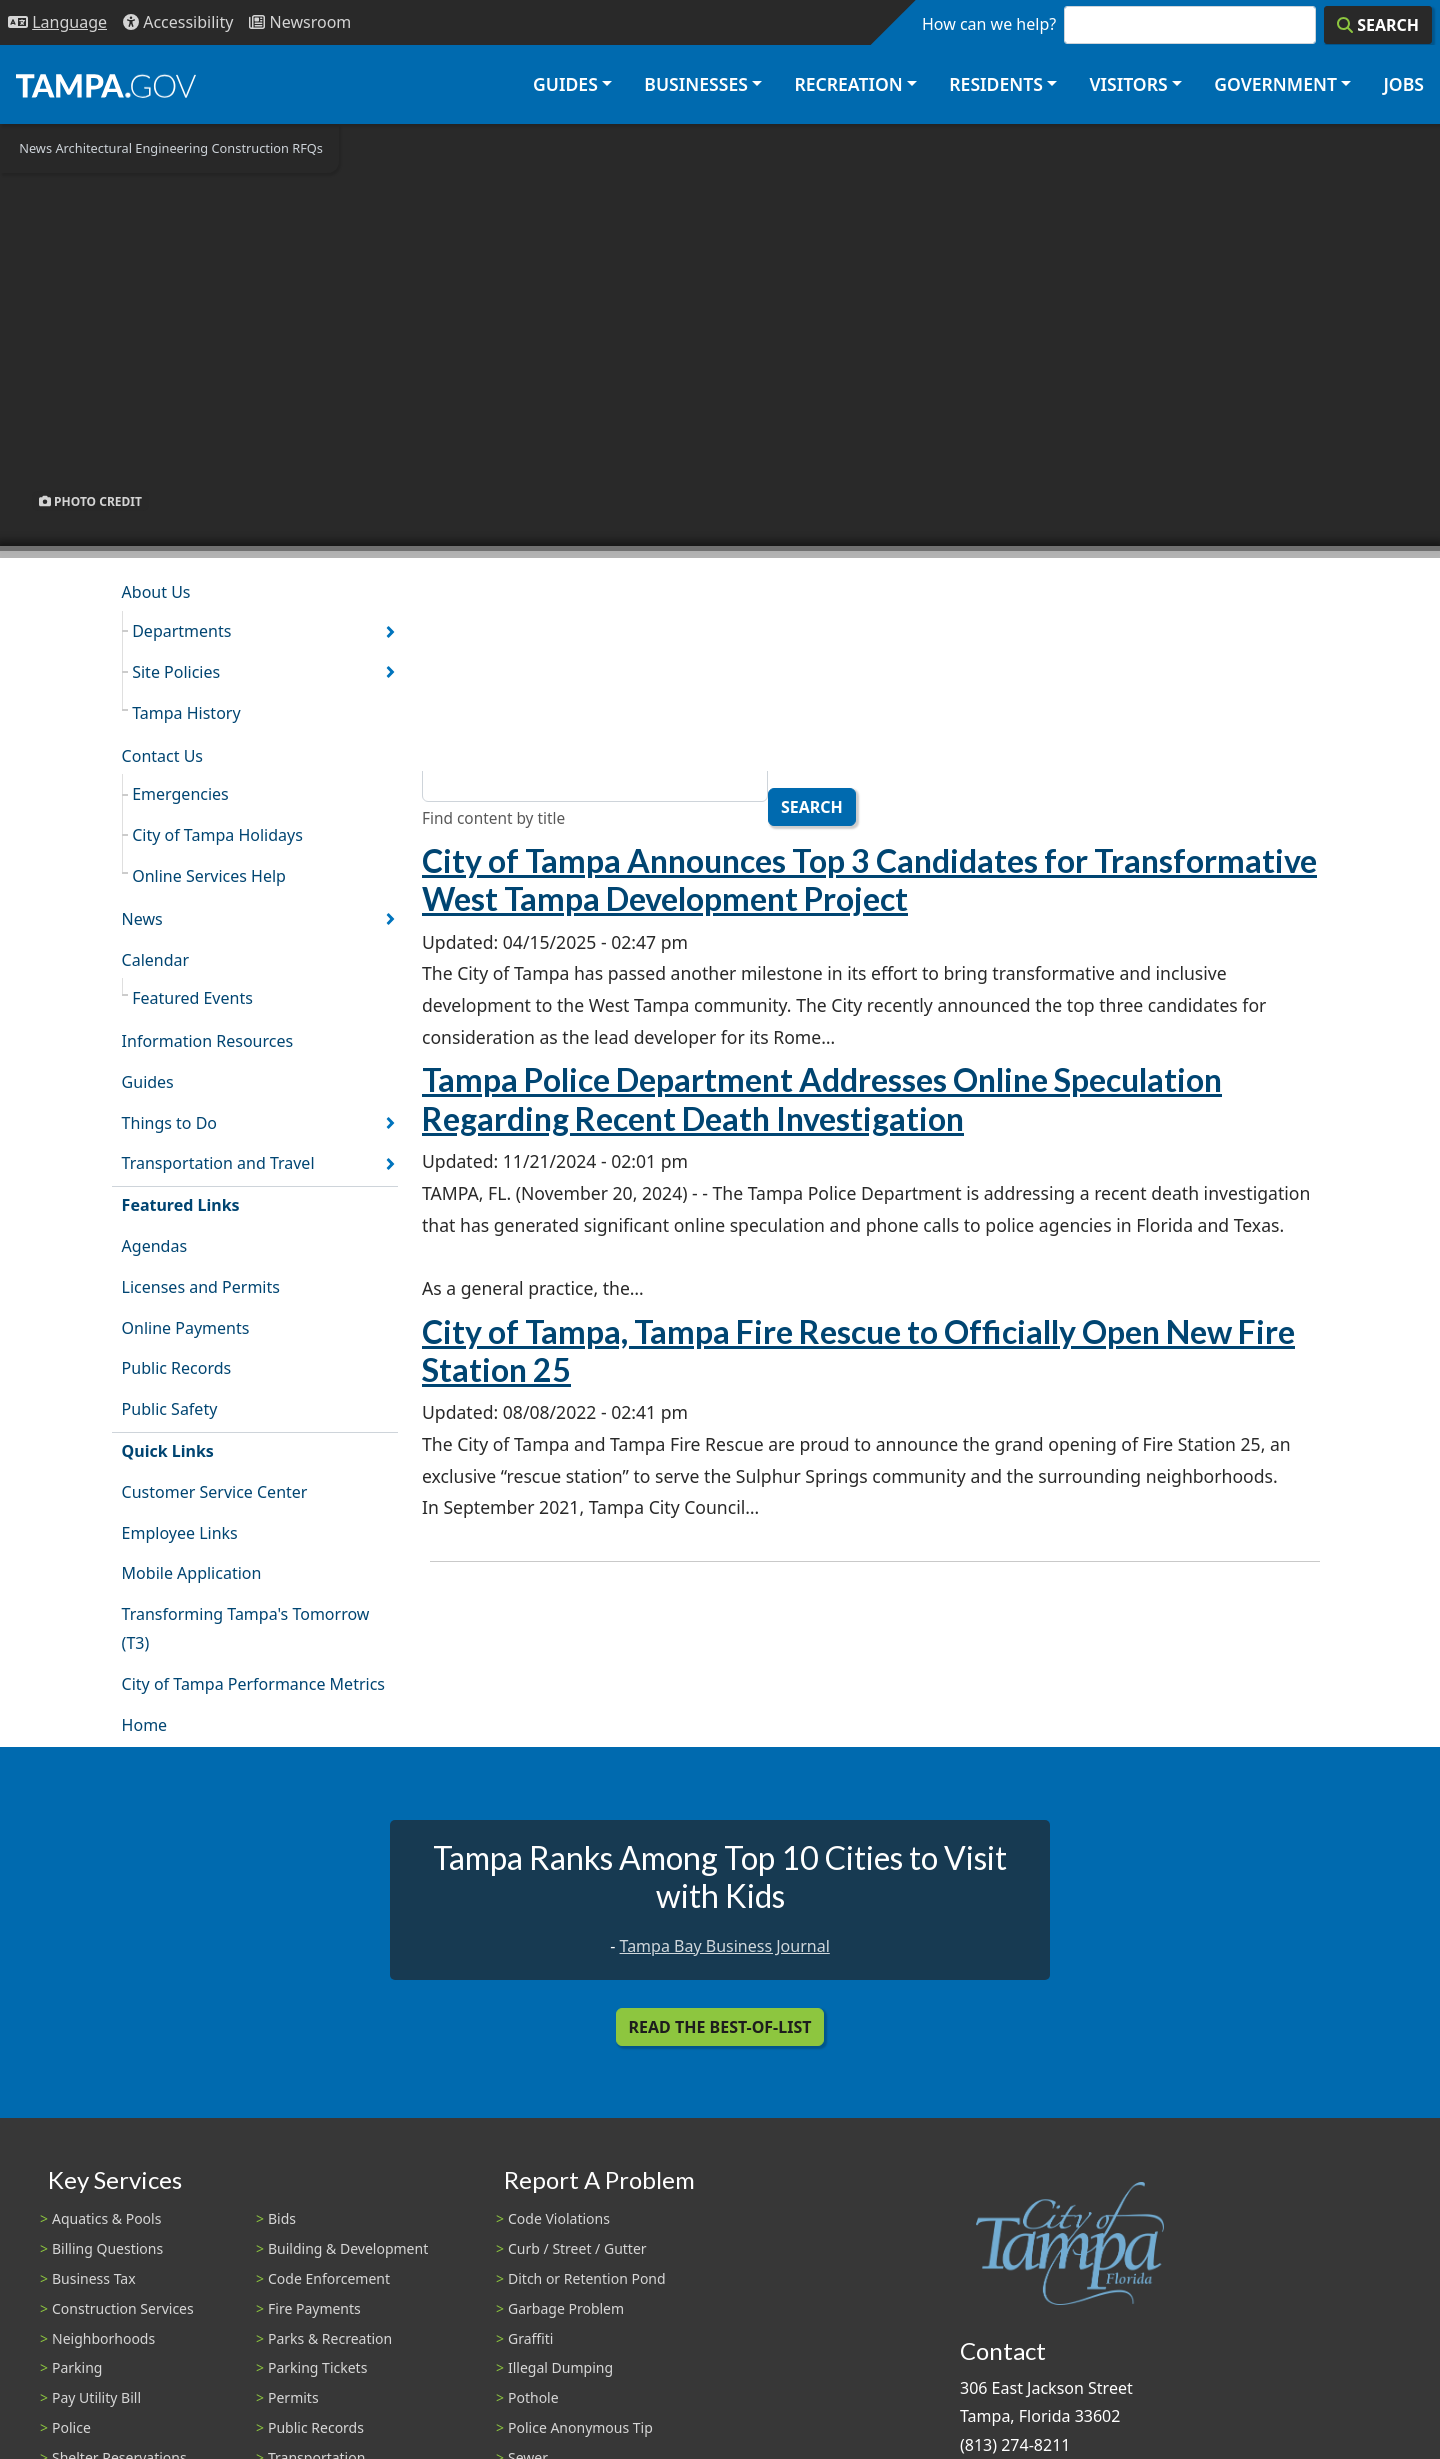 The width and height of the screenshot is (1440, 2459). I want to click on Tampa Police Department Addresses Online Speculation Regarding Recent Death Investigation, so click(822, 1098).